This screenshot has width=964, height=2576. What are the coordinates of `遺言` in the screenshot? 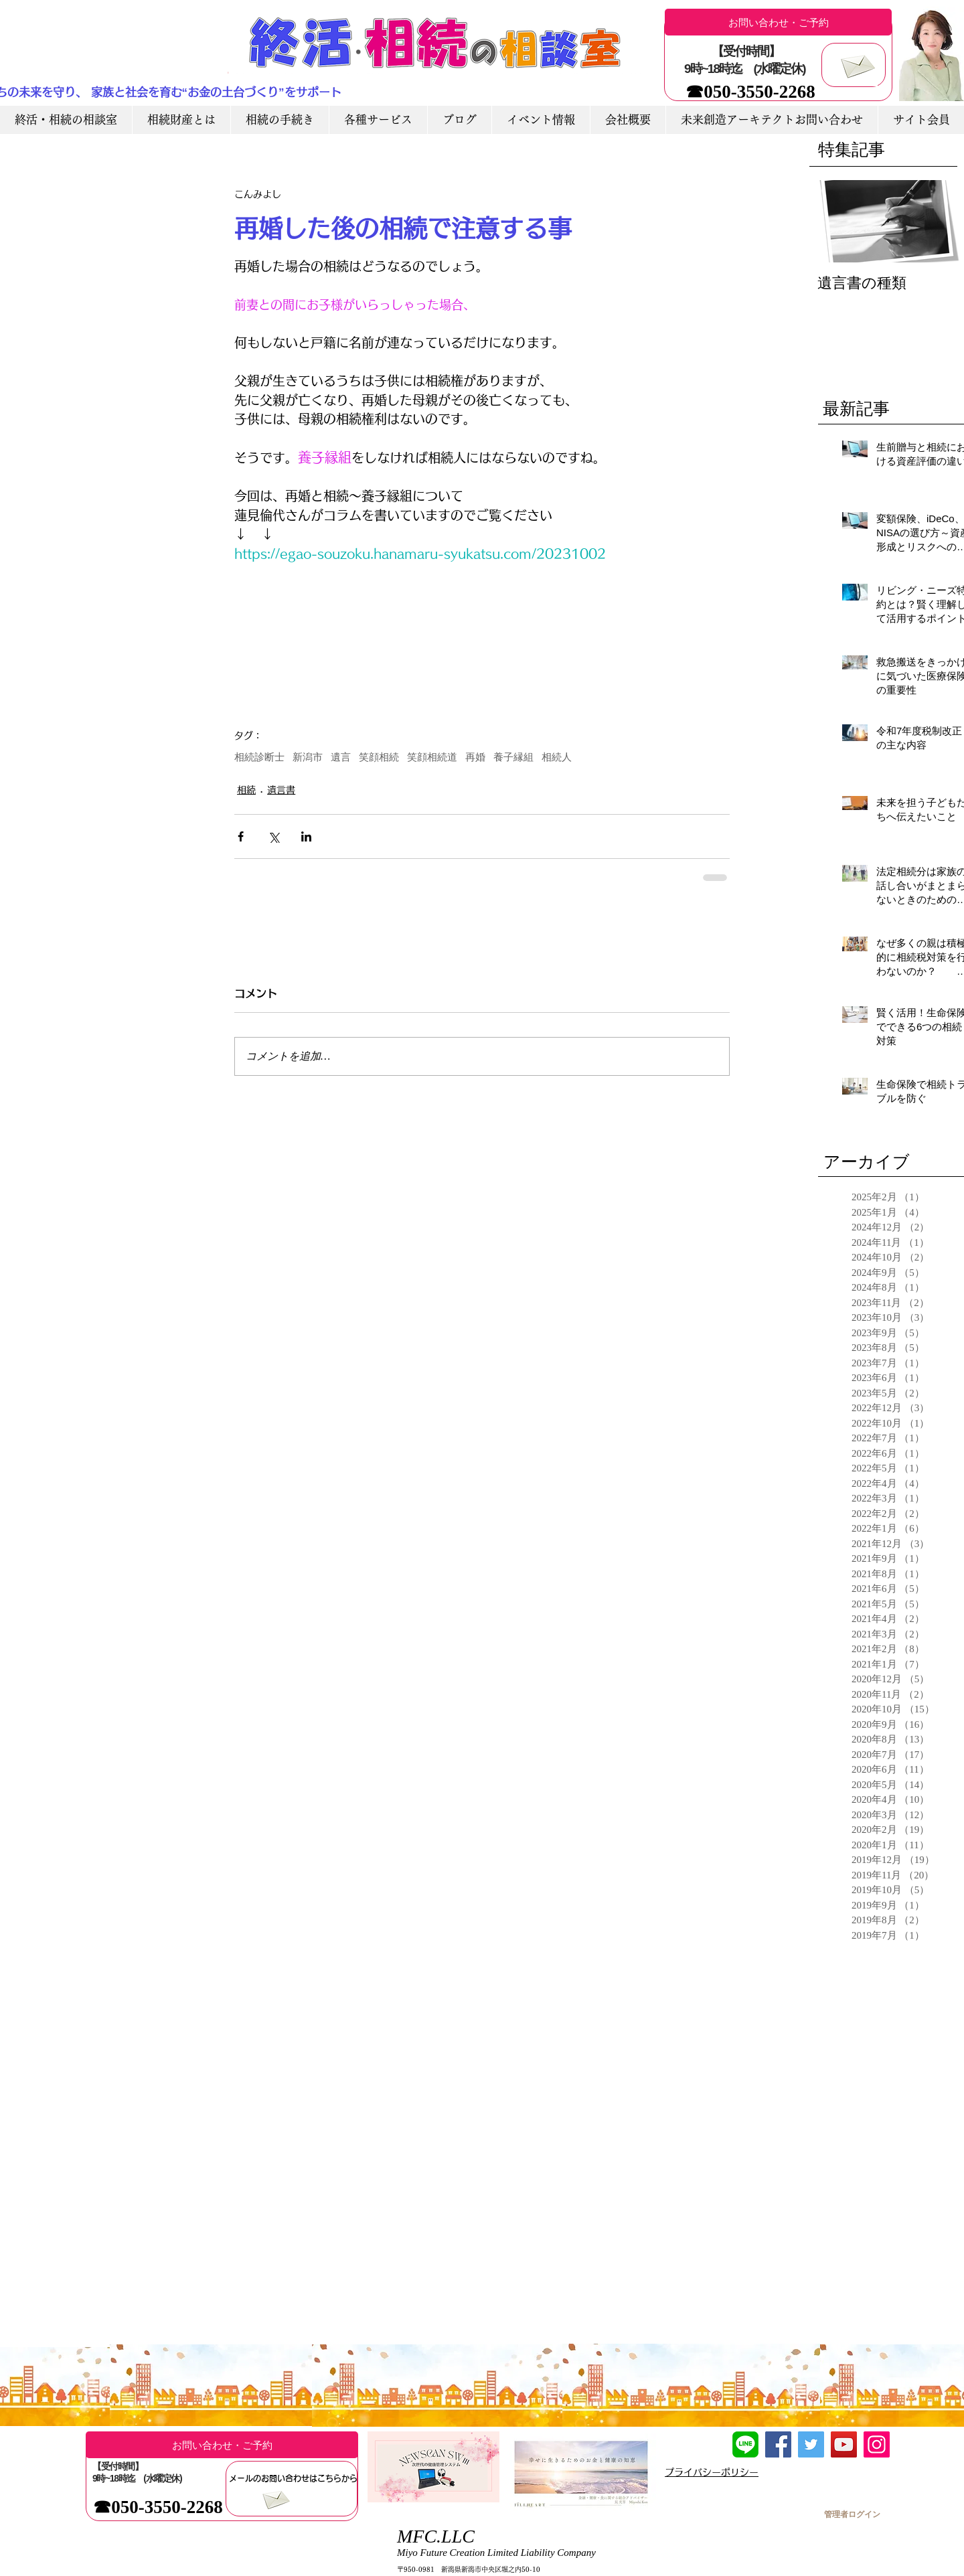 It's located at (341, 757).